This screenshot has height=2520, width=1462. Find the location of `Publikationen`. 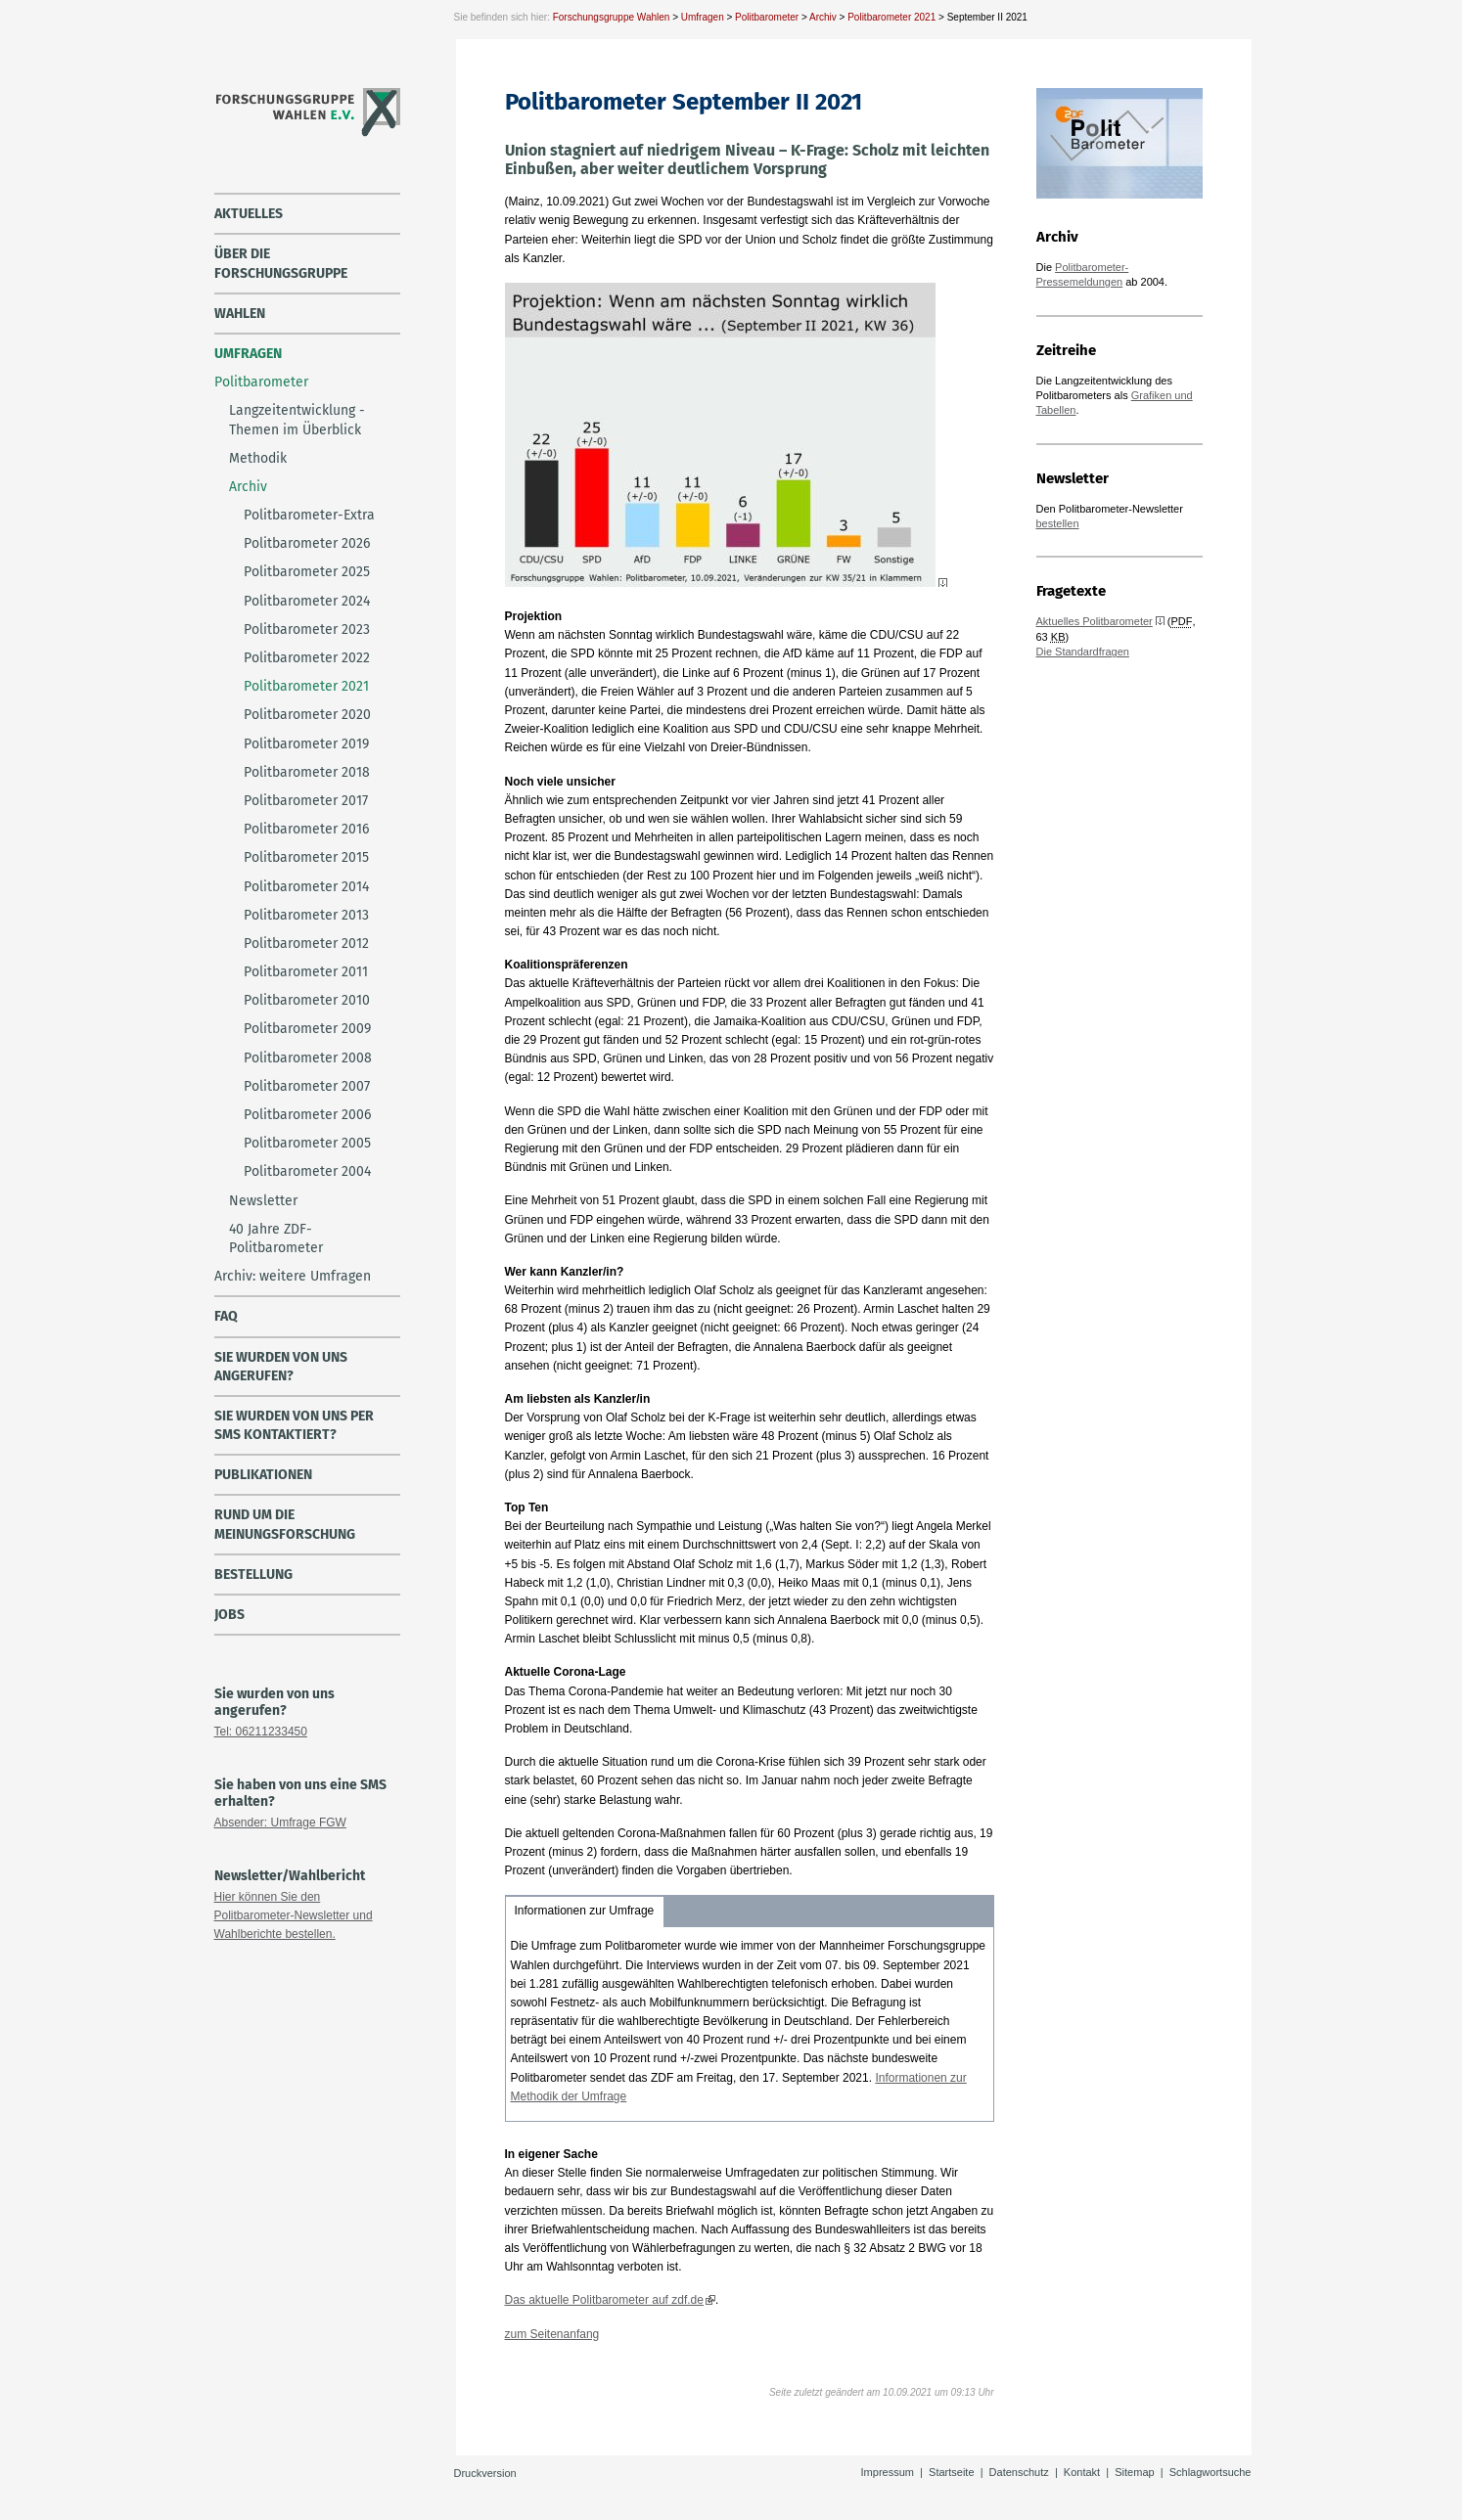

Publikationen is located at coordinates (263, 1474).